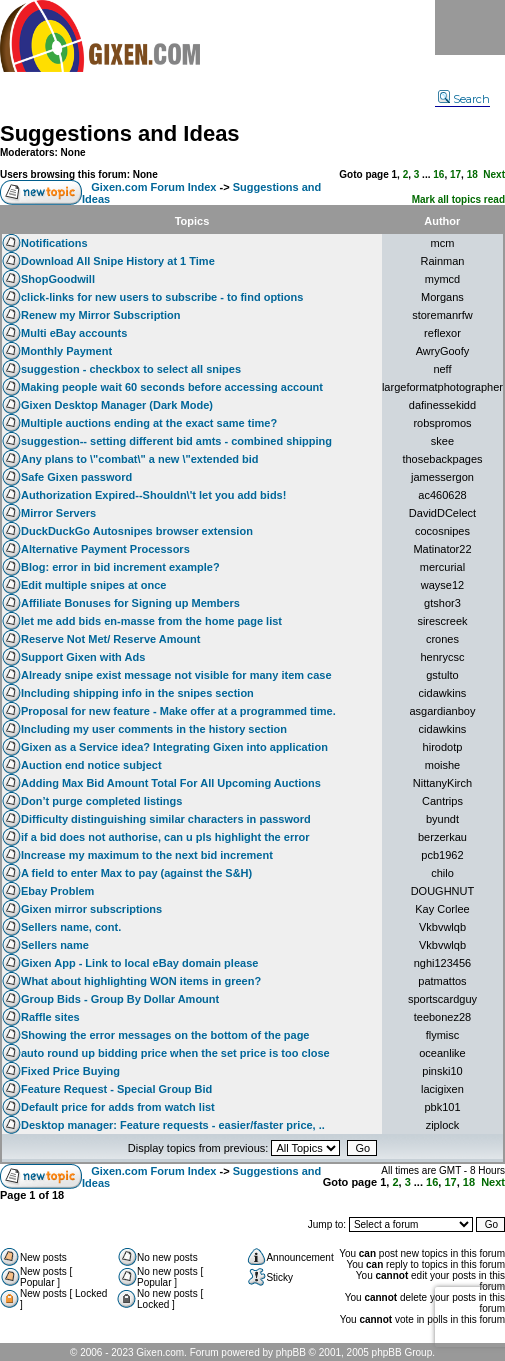 This screenshot has width=505, height=1361. I want to click on 16, so click(438, 174).